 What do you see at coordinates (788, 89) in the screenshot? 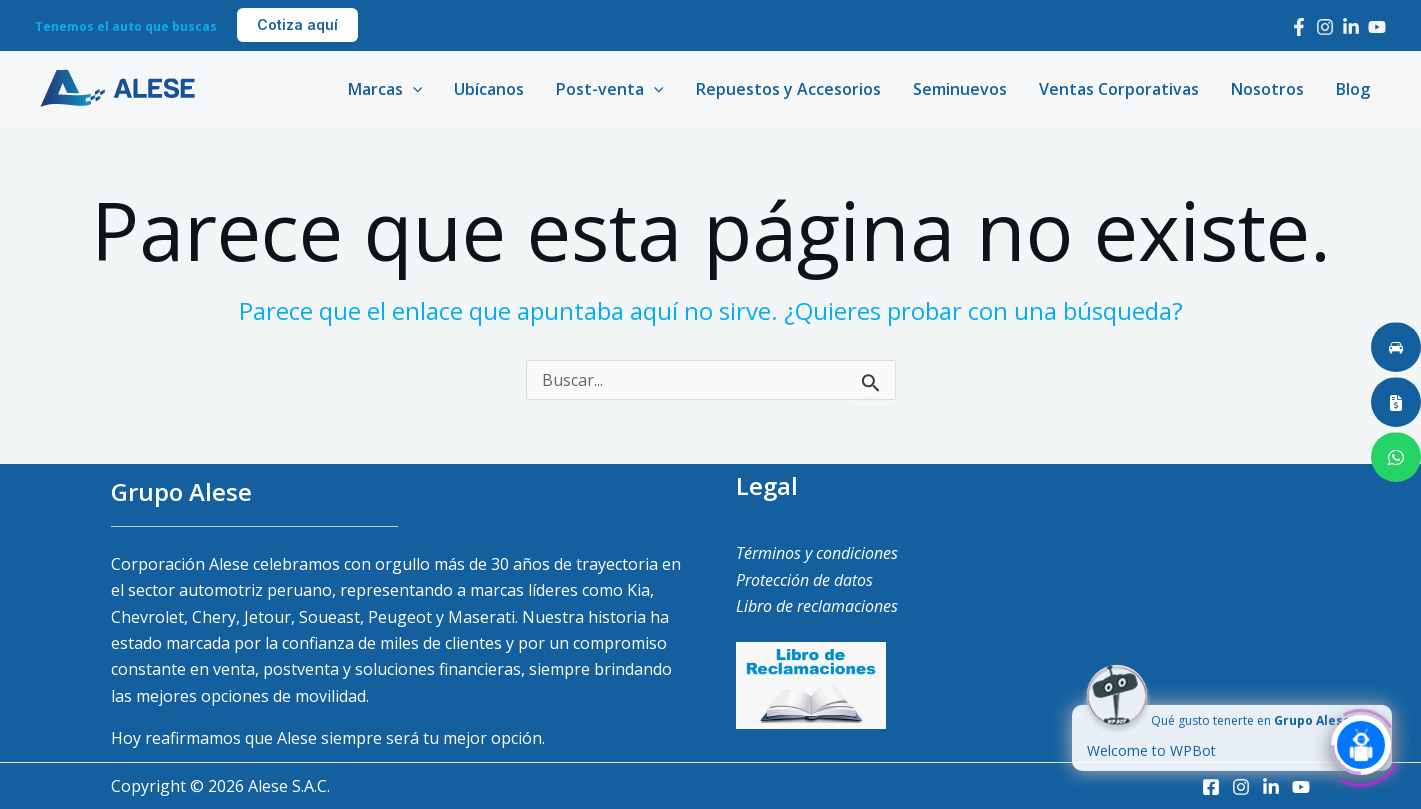
I see `Repuestos y Accesorios` at bounding box center [788, 89].